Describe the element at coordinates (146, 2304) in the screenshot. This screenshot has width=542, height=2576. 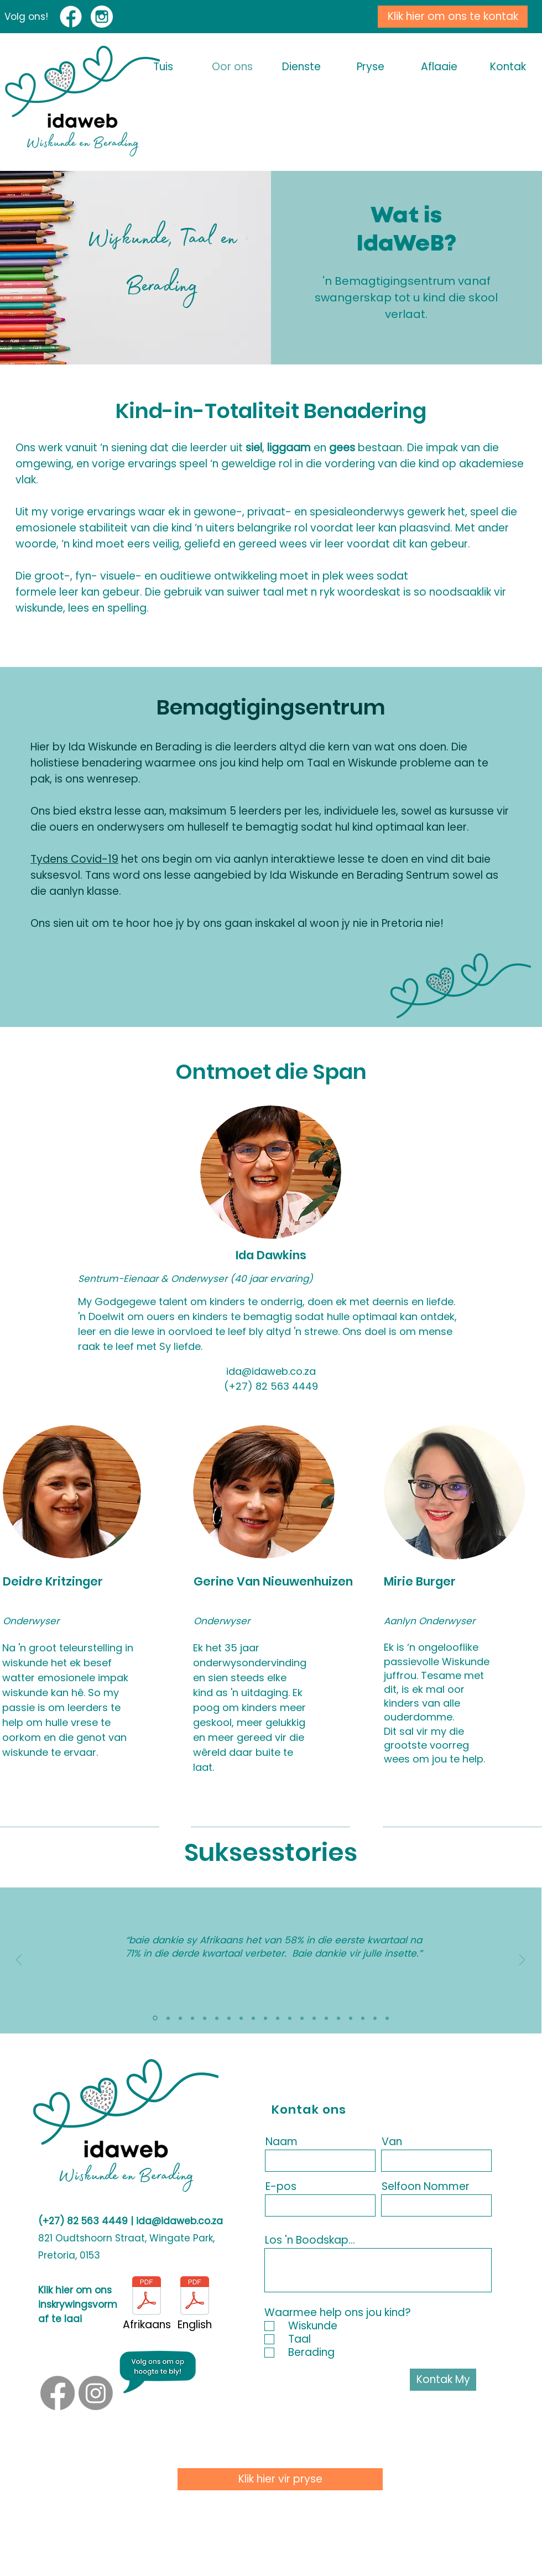
I see `[Afrikaans]` at that location.